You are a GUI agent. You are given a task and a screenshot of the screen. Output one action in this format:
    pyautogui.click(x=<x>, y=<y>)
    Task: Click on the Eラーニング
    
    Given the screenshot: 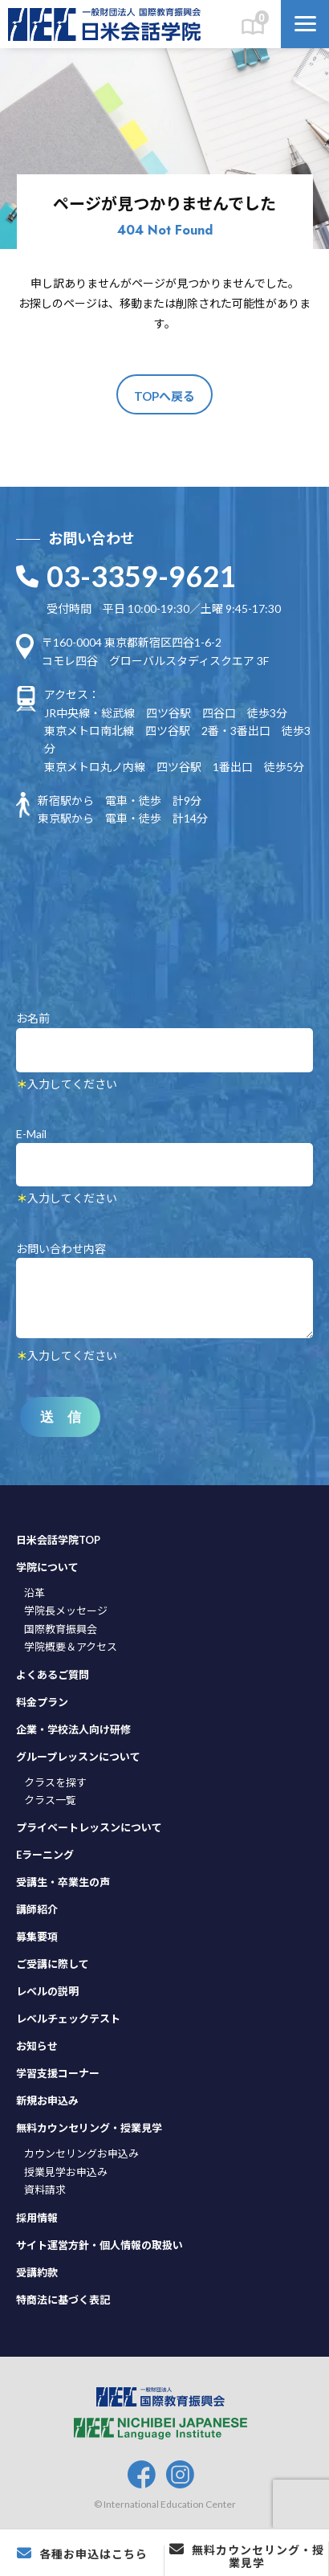 What is the action you would take?
    pyautogui.click(x=45, y=1854)
    